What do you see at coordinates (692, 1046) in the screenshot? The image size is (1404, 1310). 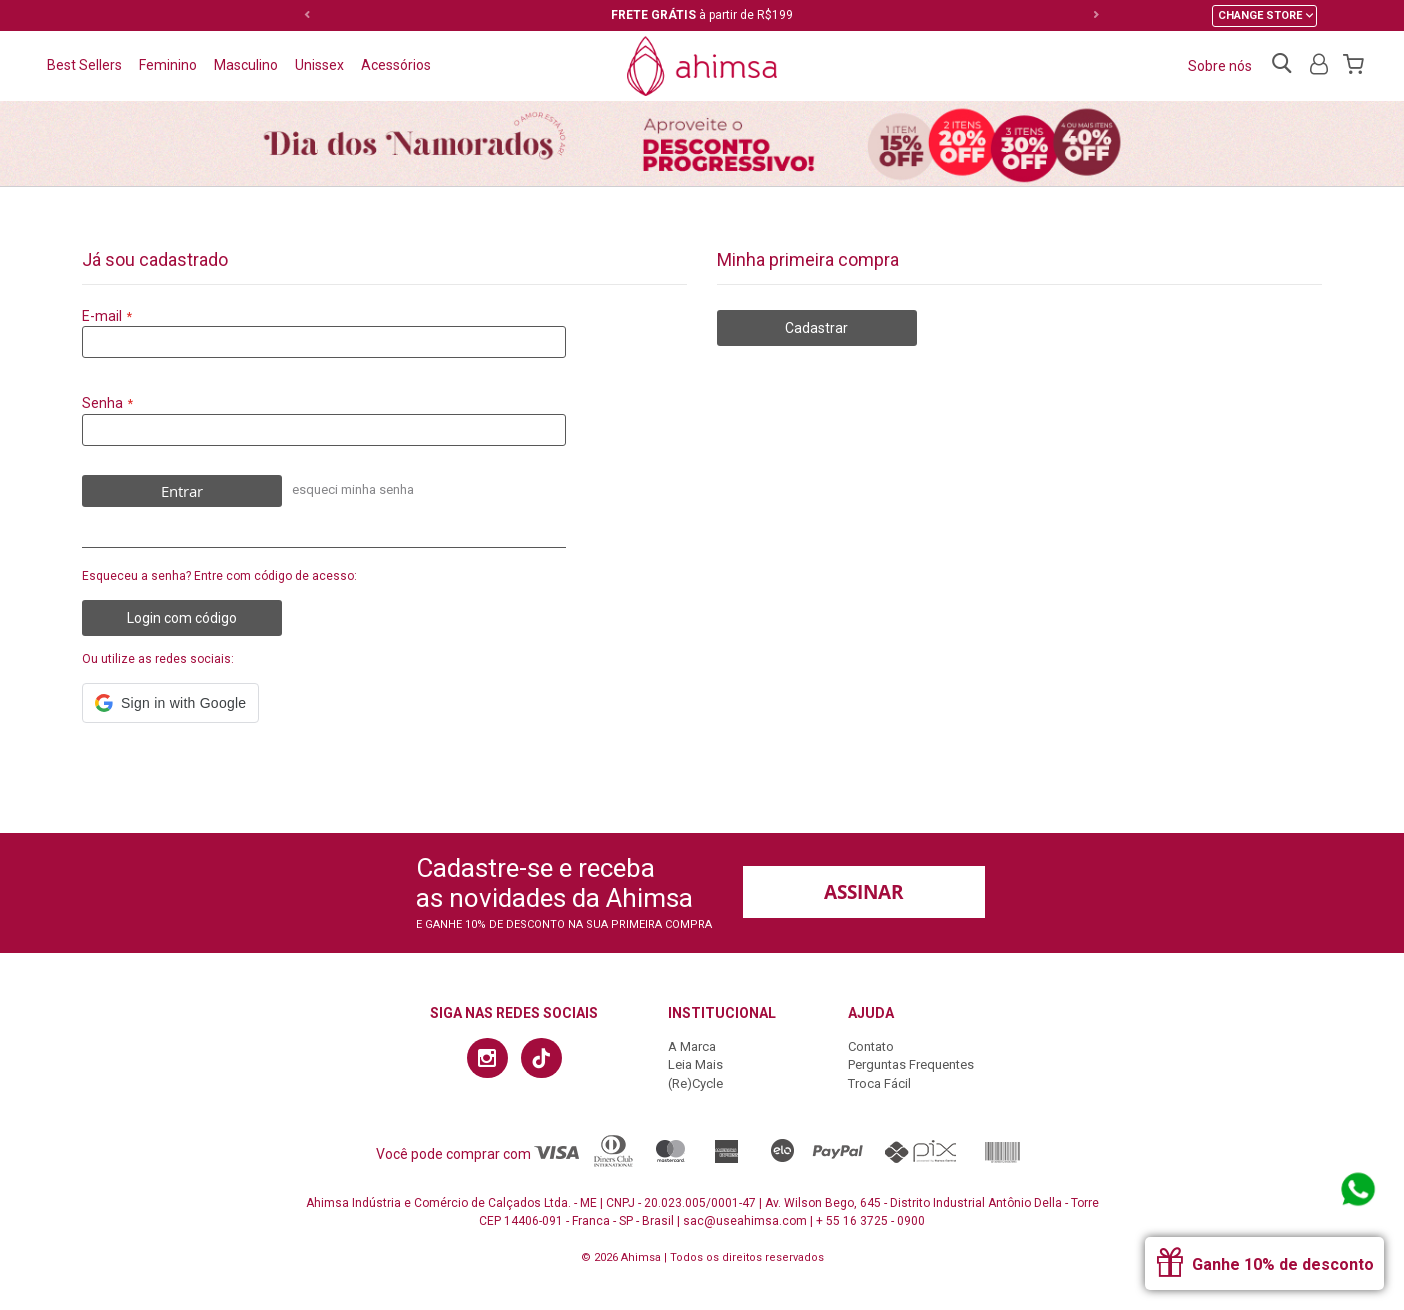 I see `A Marca` at bounding box center [692, 1046].